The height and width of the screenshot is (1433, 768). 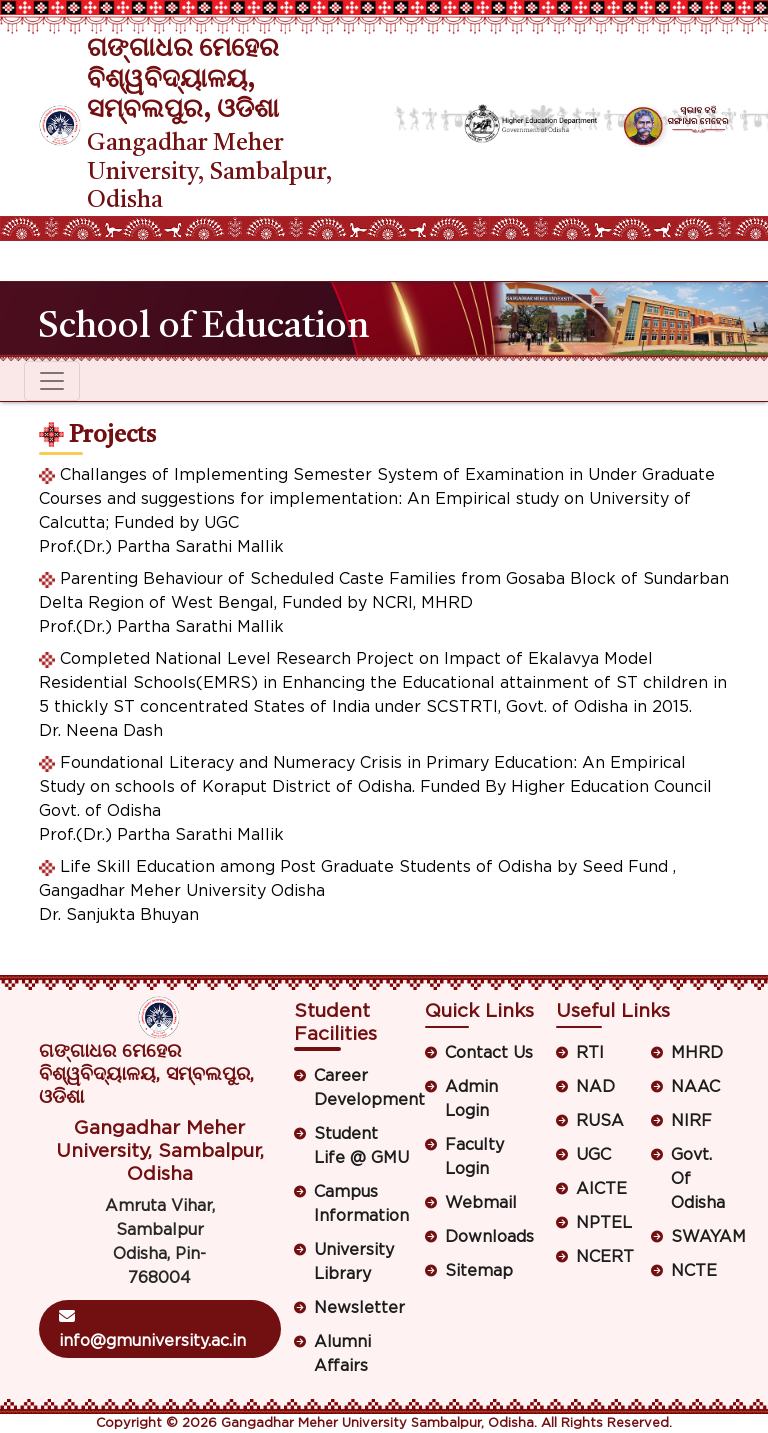 I want to click on Alumni Affairs [button], so click(x=342, y=1354).